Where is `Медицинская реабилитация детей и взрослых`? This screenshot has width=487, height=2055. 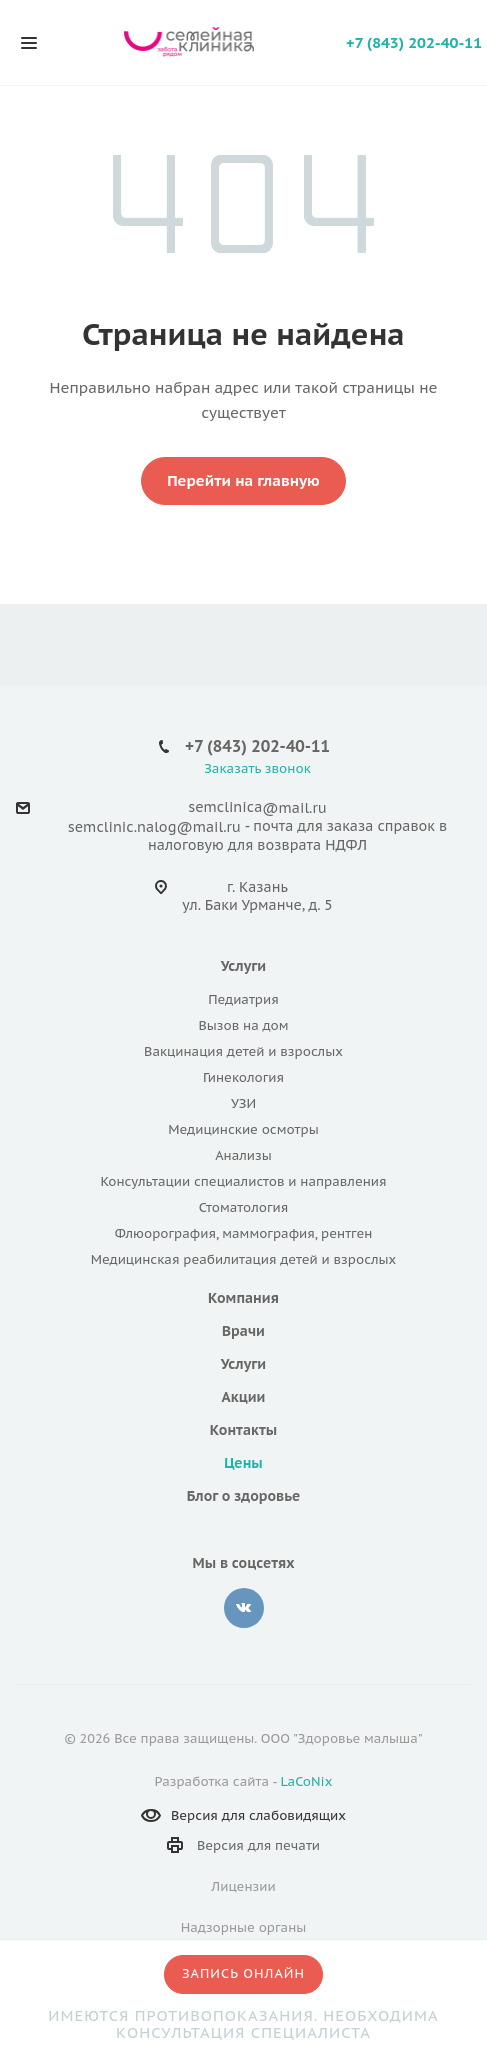 Медицинская реабилитация детей и взрослых is located at coordinates (243, 1259).